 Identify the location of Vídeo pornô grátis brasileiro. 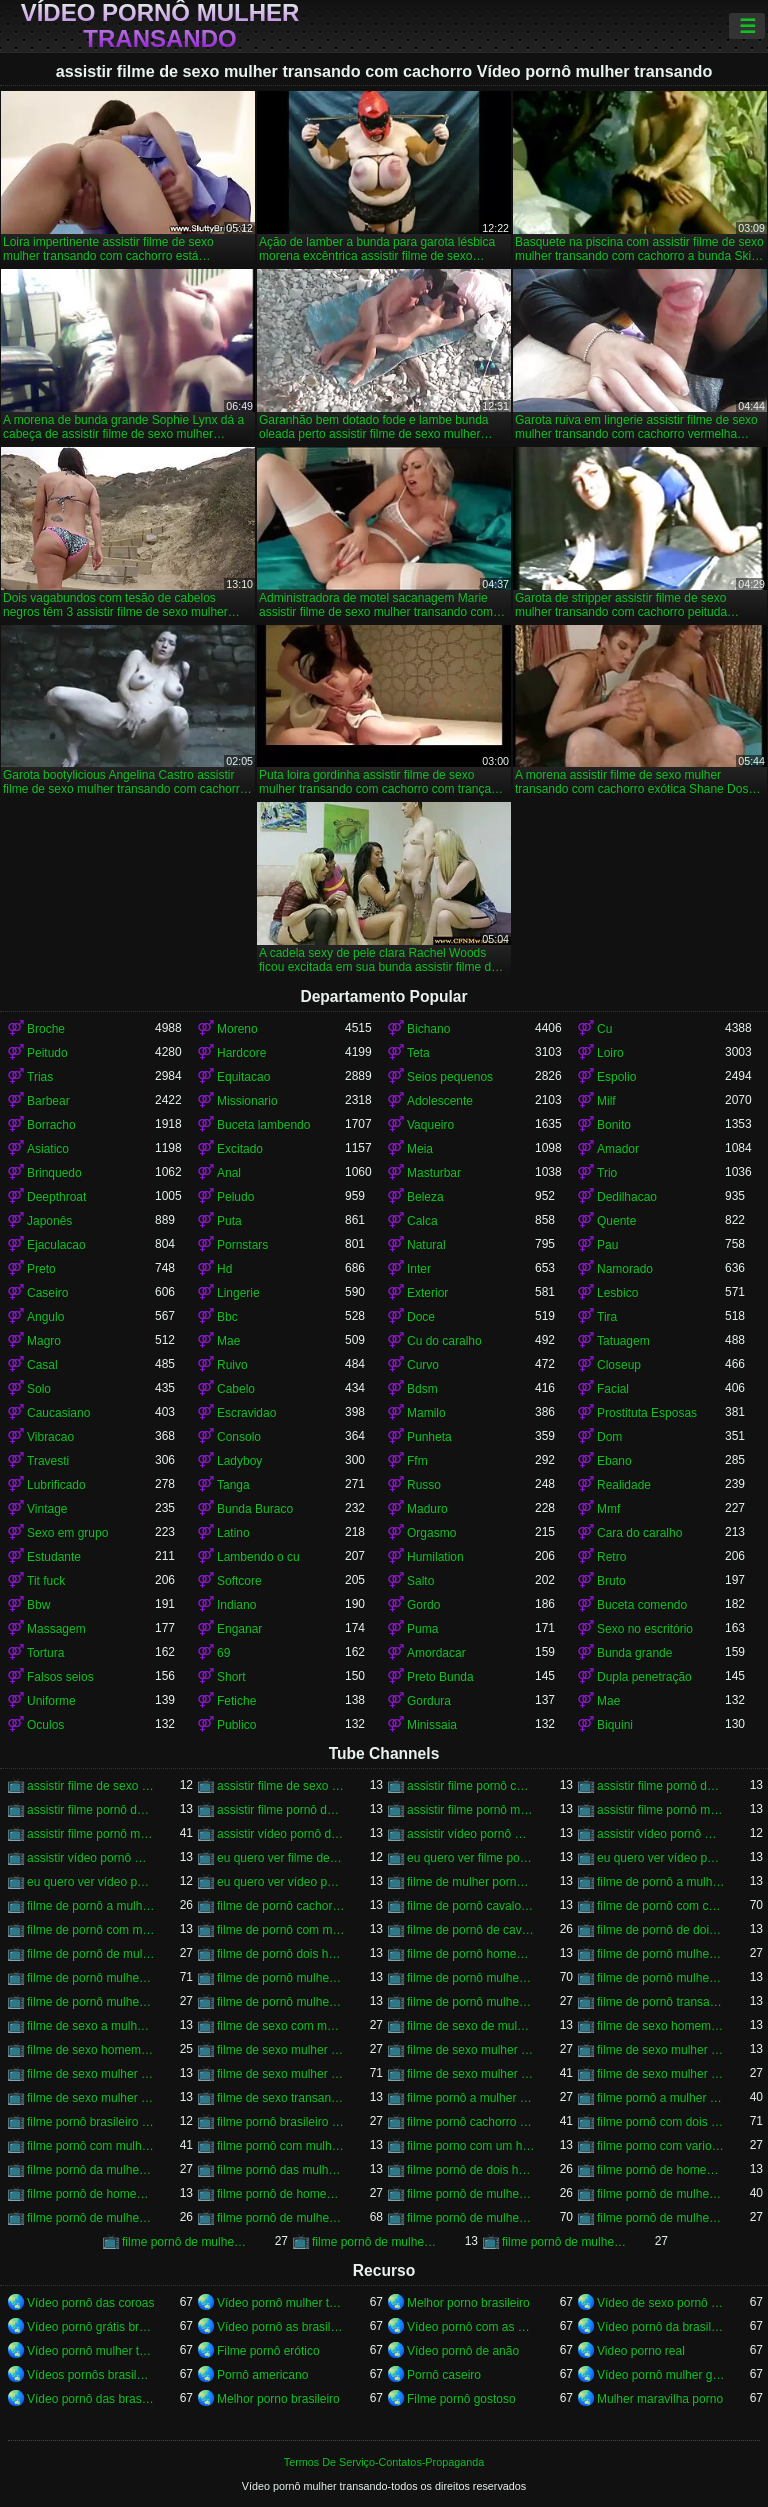
(91, 2327).